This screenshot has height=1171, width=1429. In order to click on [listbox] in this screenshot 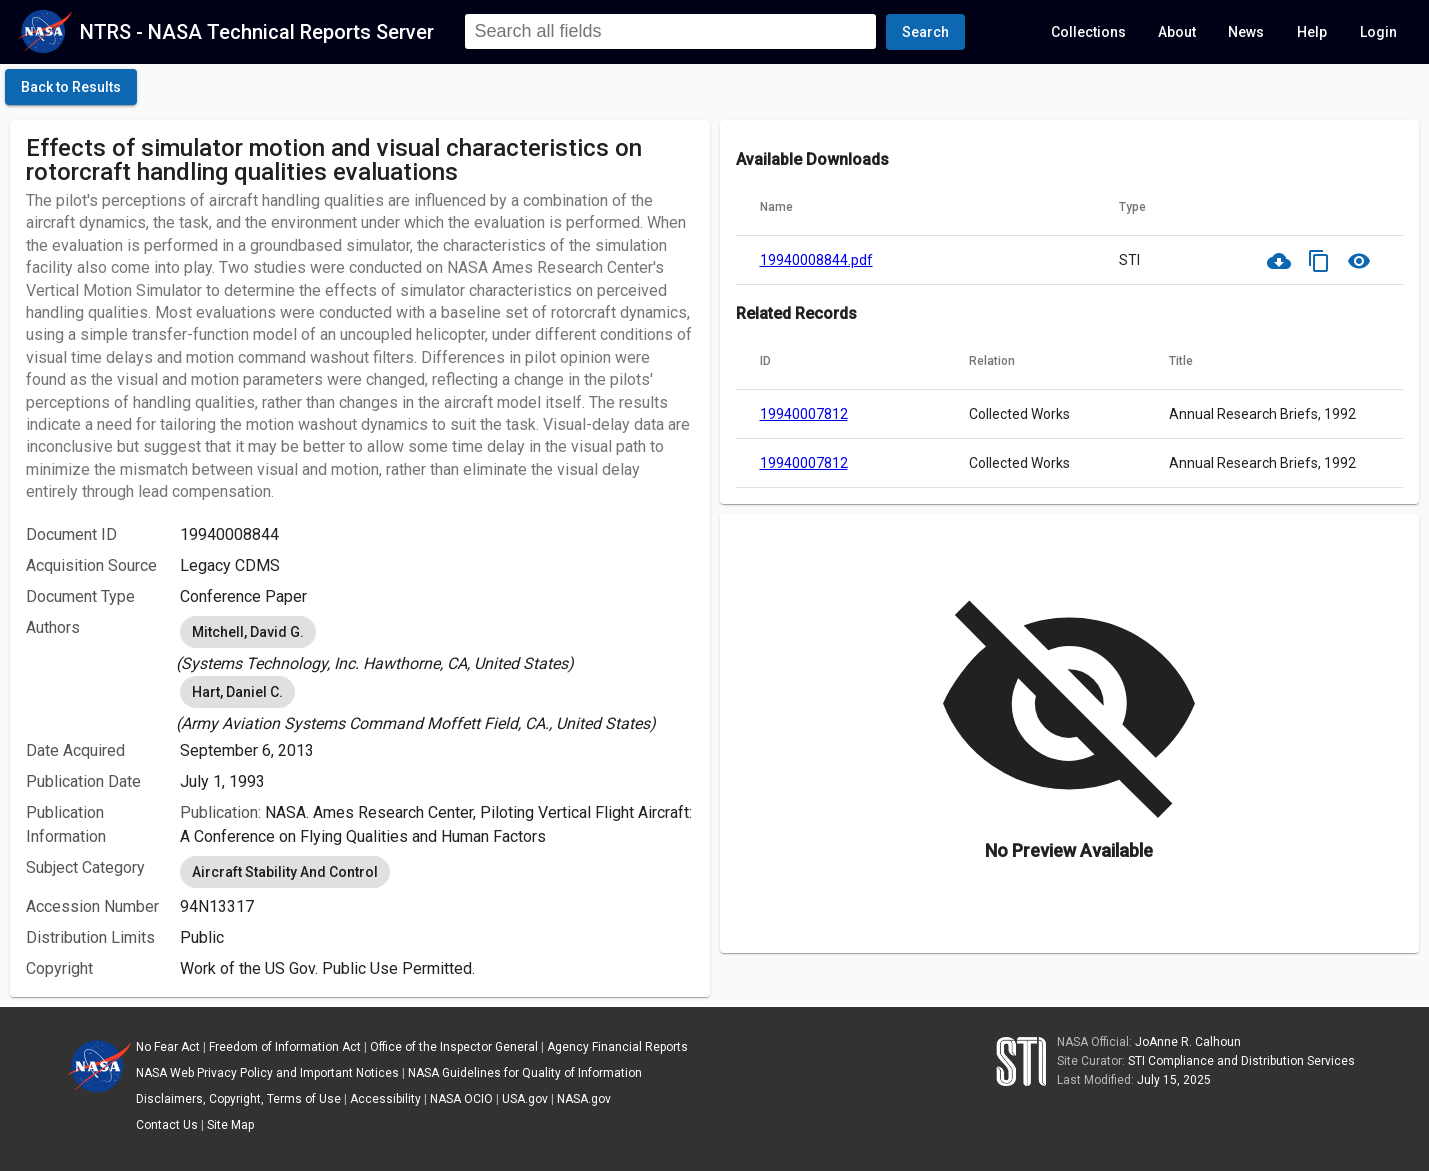, I will do `click(437, 644)`.